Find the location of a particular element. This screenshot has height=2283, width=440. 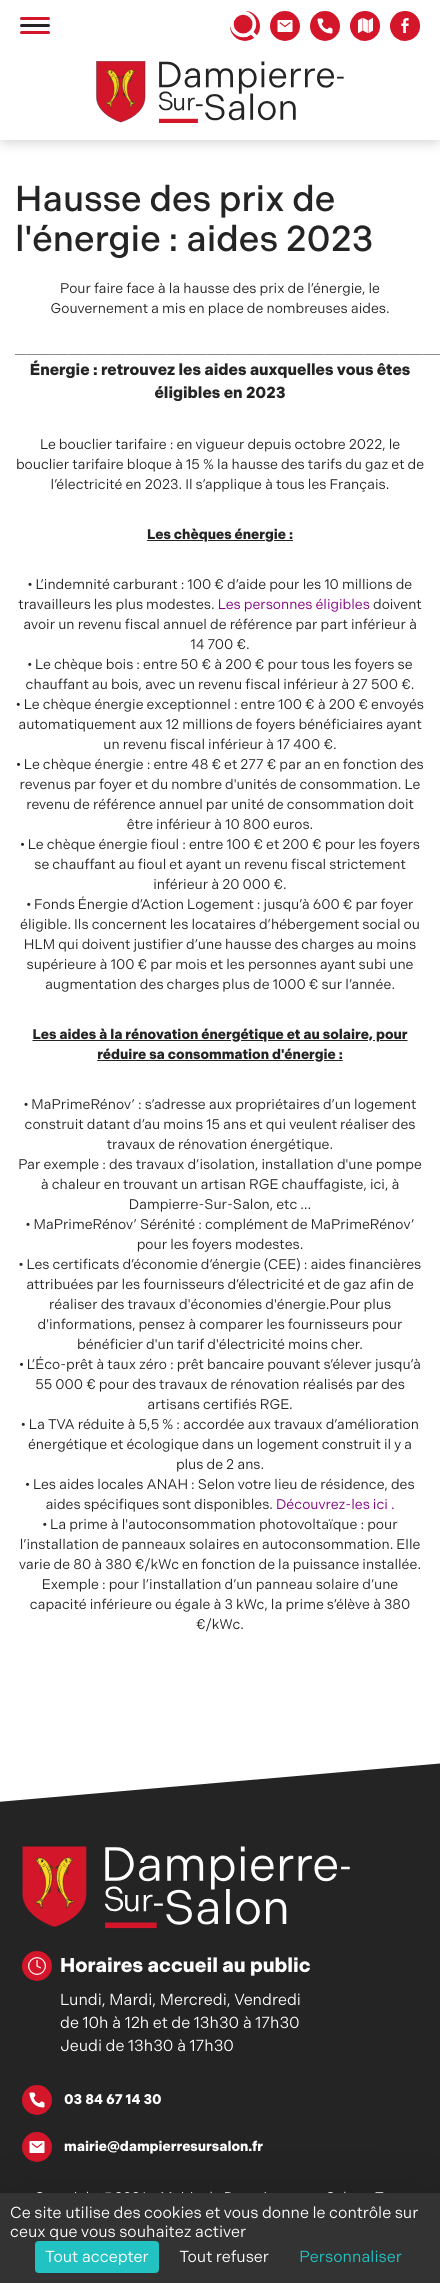

Tout accepter [Cookies : Tout accepter] is located at coordinates (97, 2256).